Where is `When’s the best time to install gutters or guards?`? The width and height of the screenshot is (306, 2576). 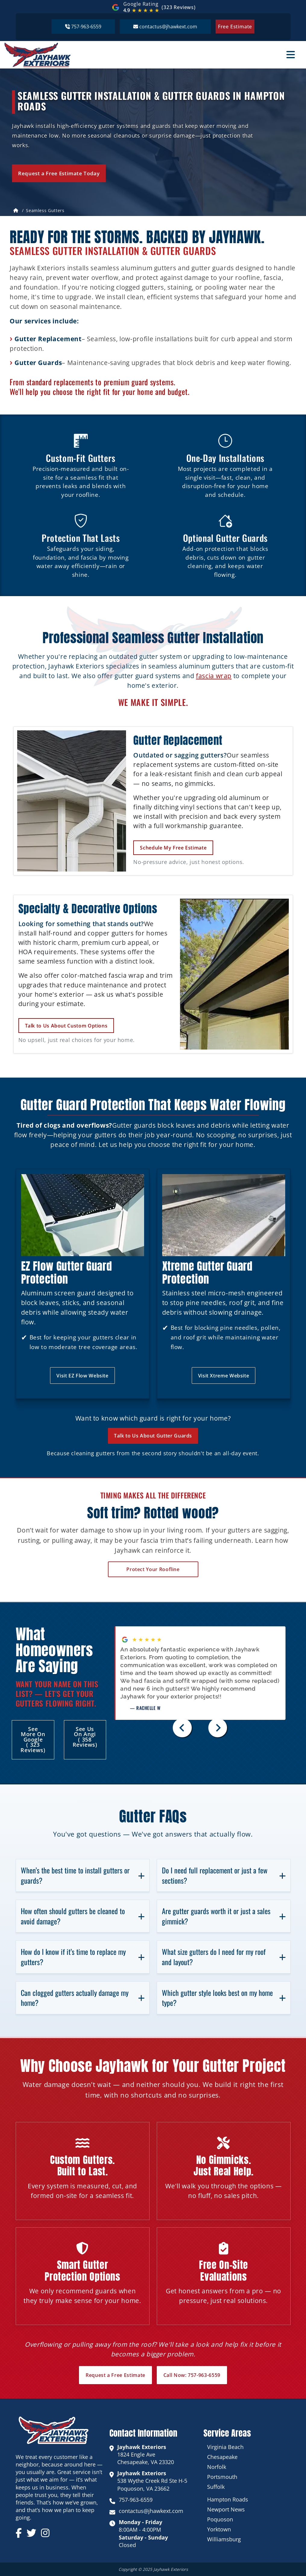
When’s the best time to install gutters or guards? is located at coordinates (83, 1875).